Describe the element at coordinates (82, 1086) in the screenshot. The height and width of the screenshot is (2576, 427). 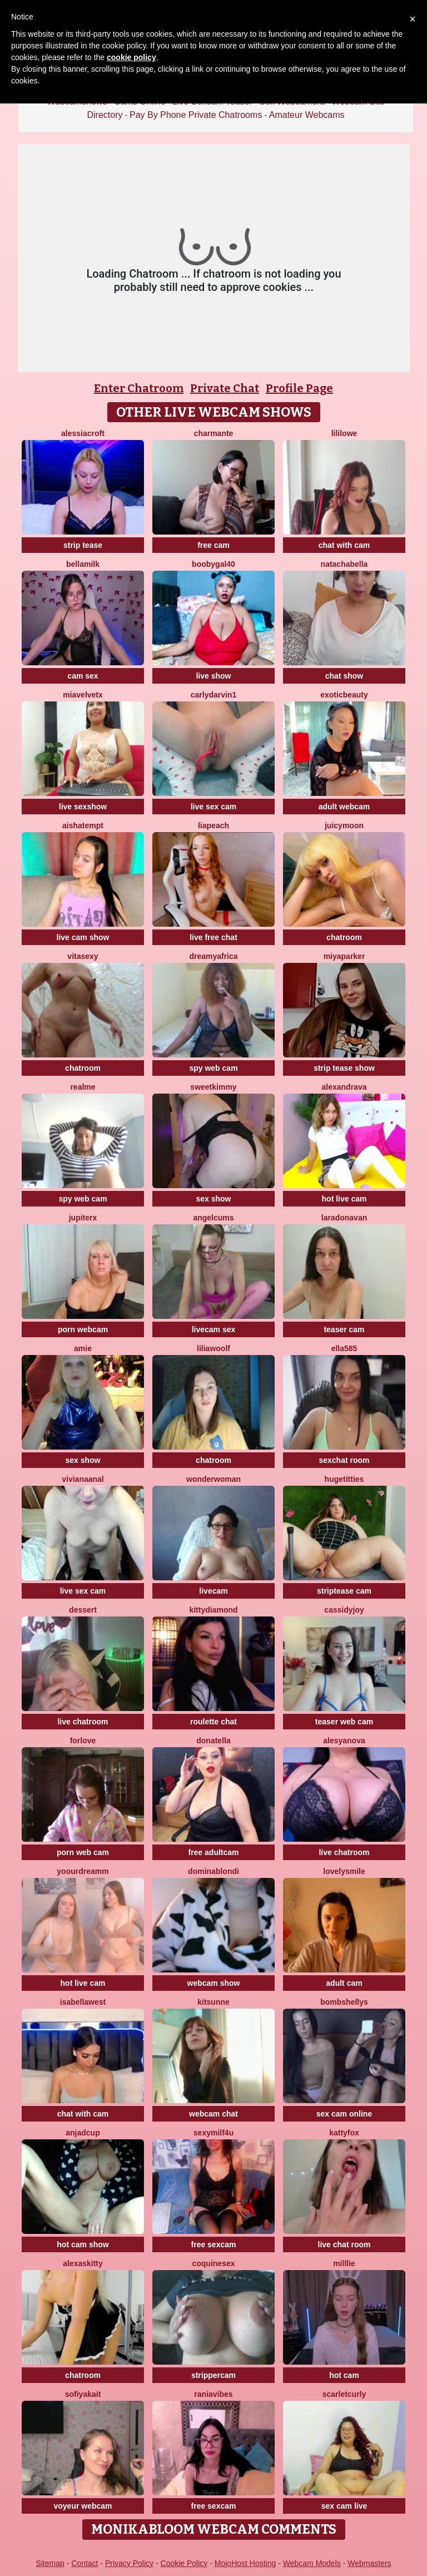
I see `RealME` at that location.